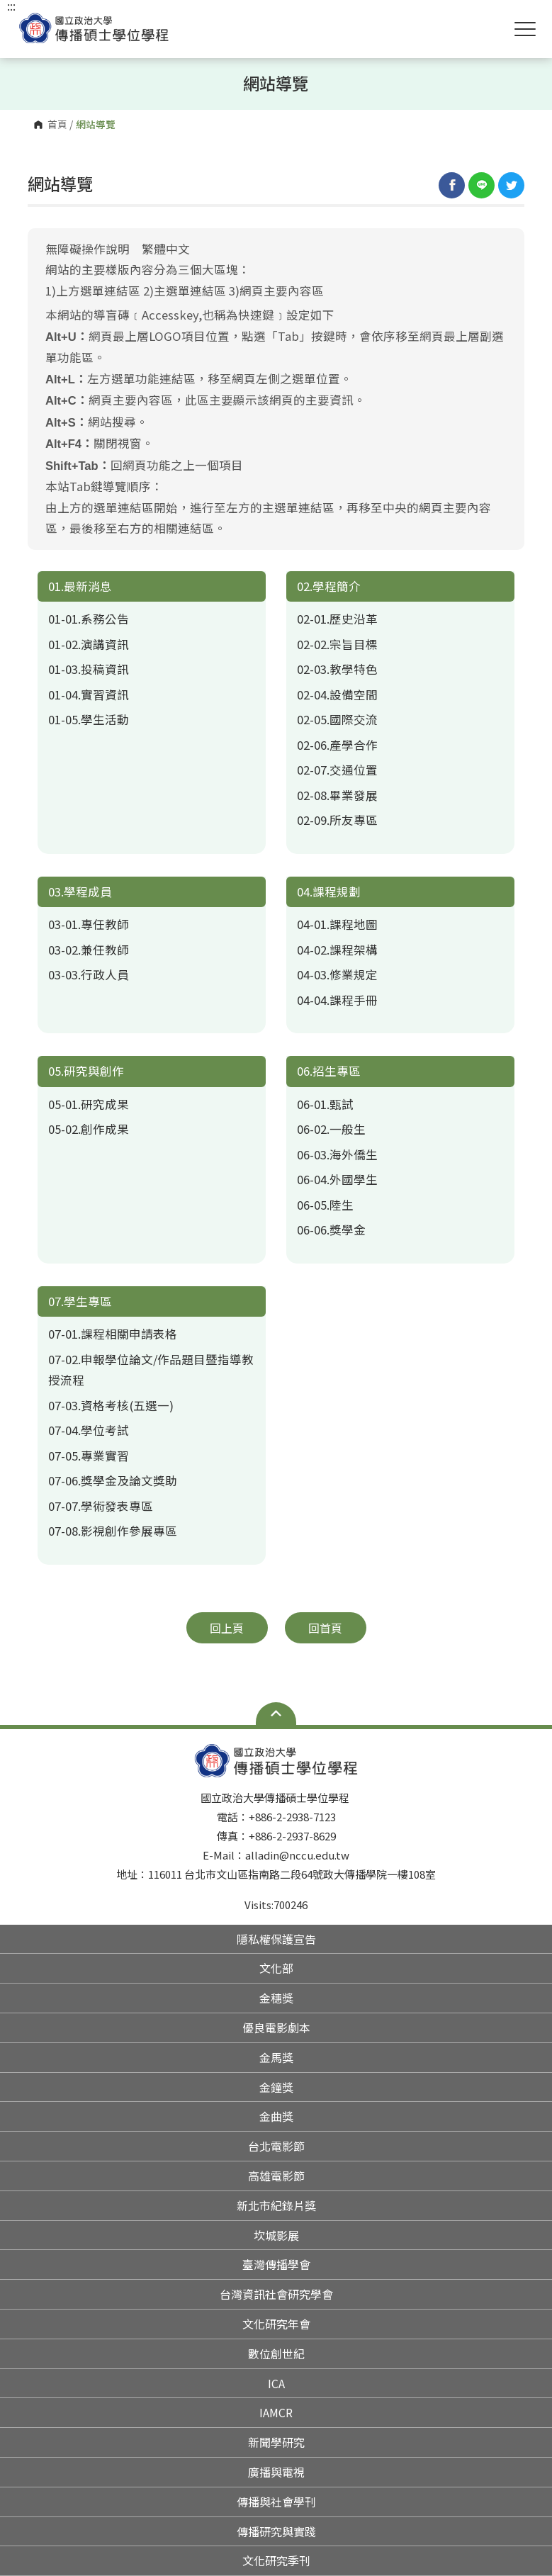 The image size is (552, 2576). What do you see at coordinates (337, 719) in the screenshot?
I see `02-05.國際交流` at bounding box center [337, 719].